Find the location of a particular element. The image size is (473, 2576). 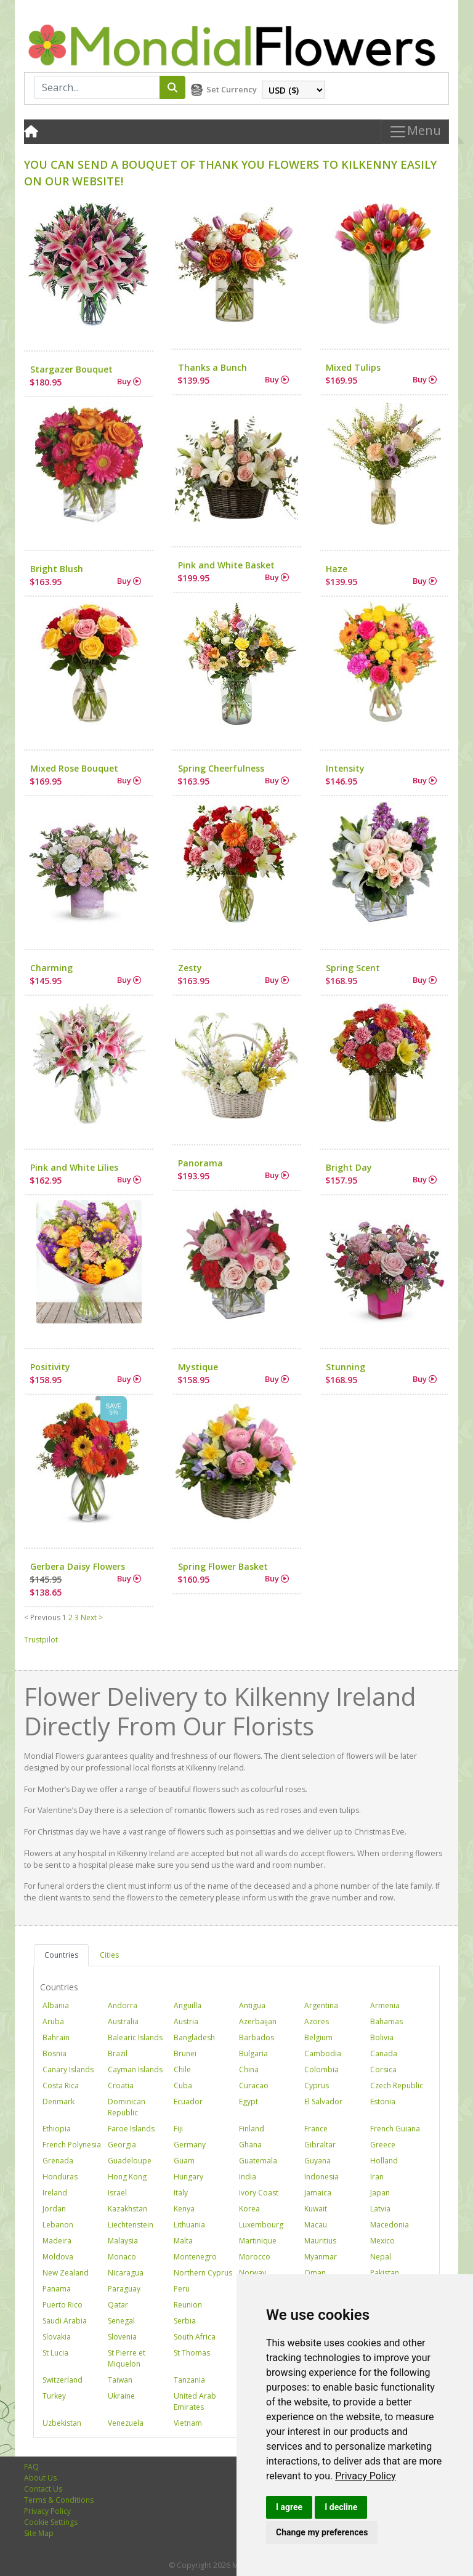

Honduras is located at coordinates (60, 2176).